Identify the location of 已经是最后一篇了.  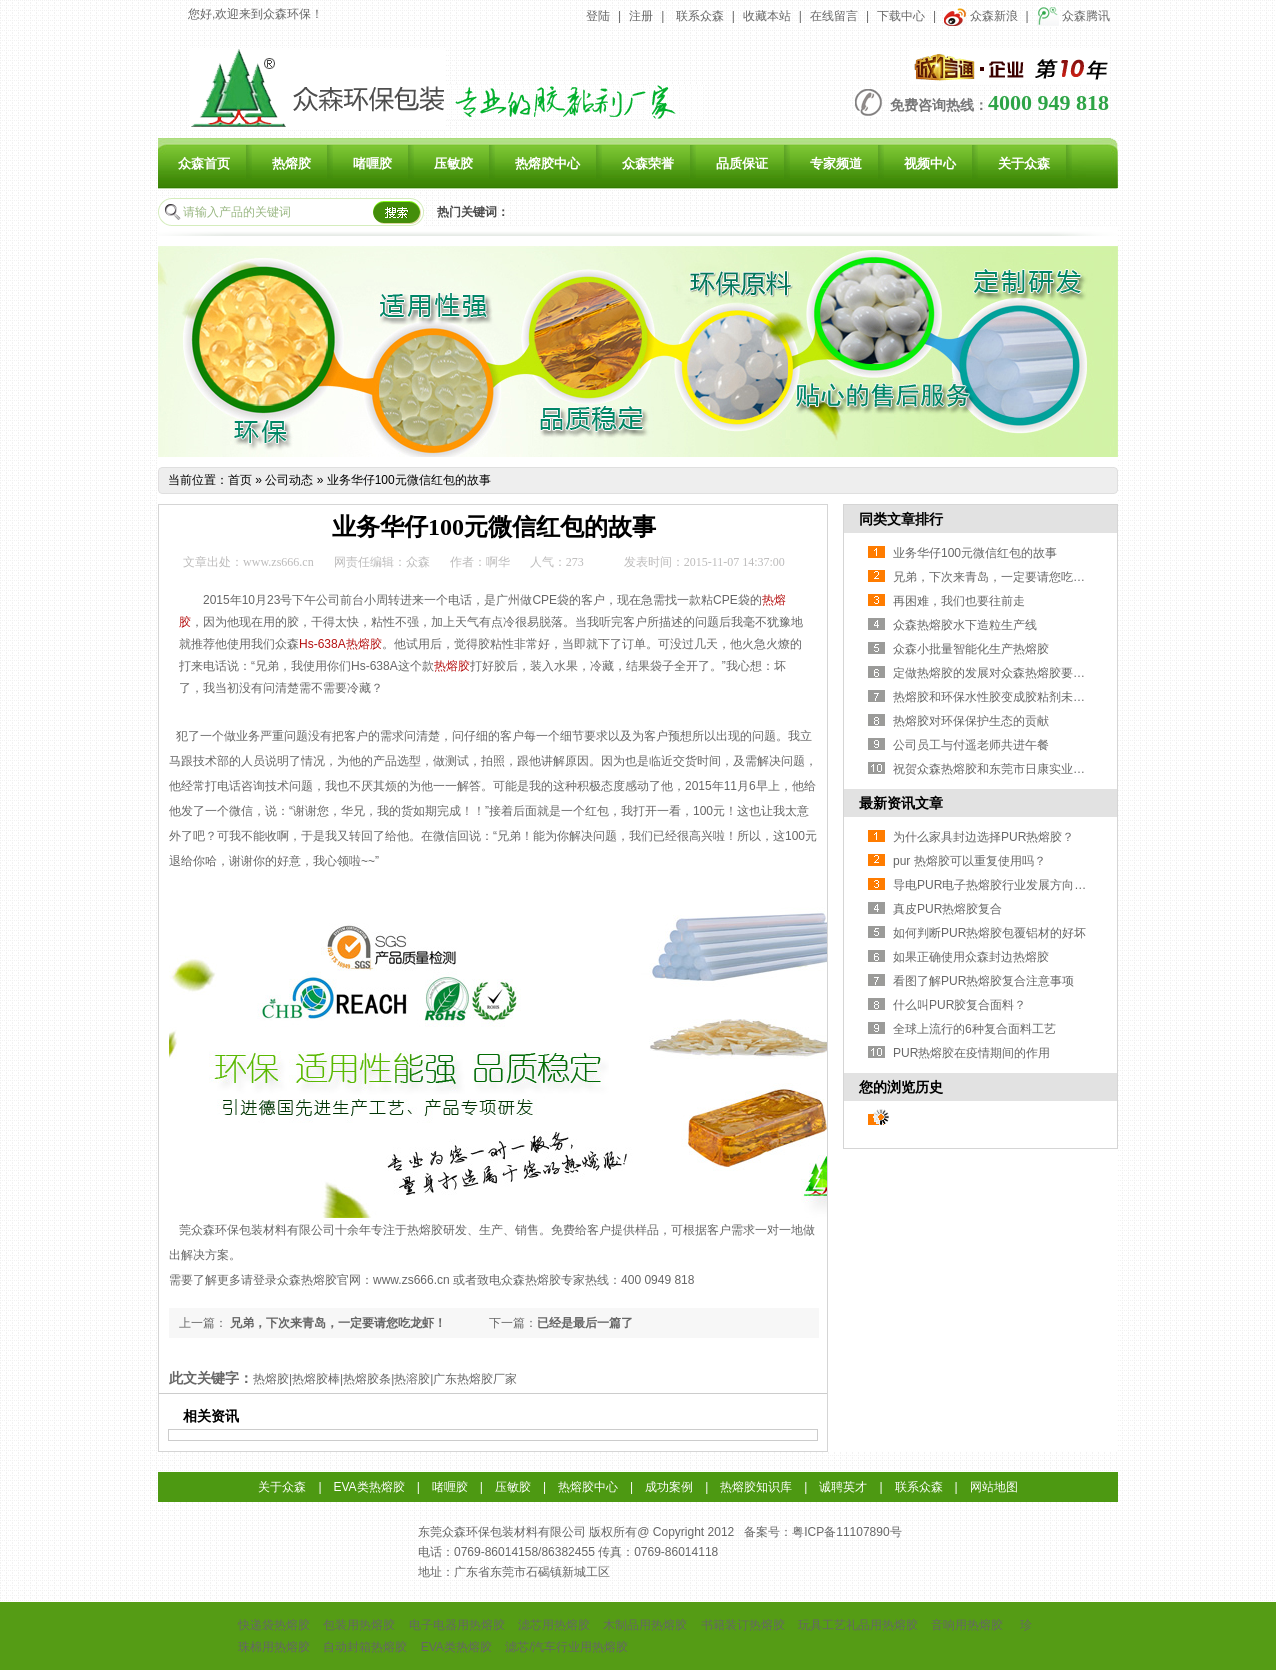
(585, 1323).